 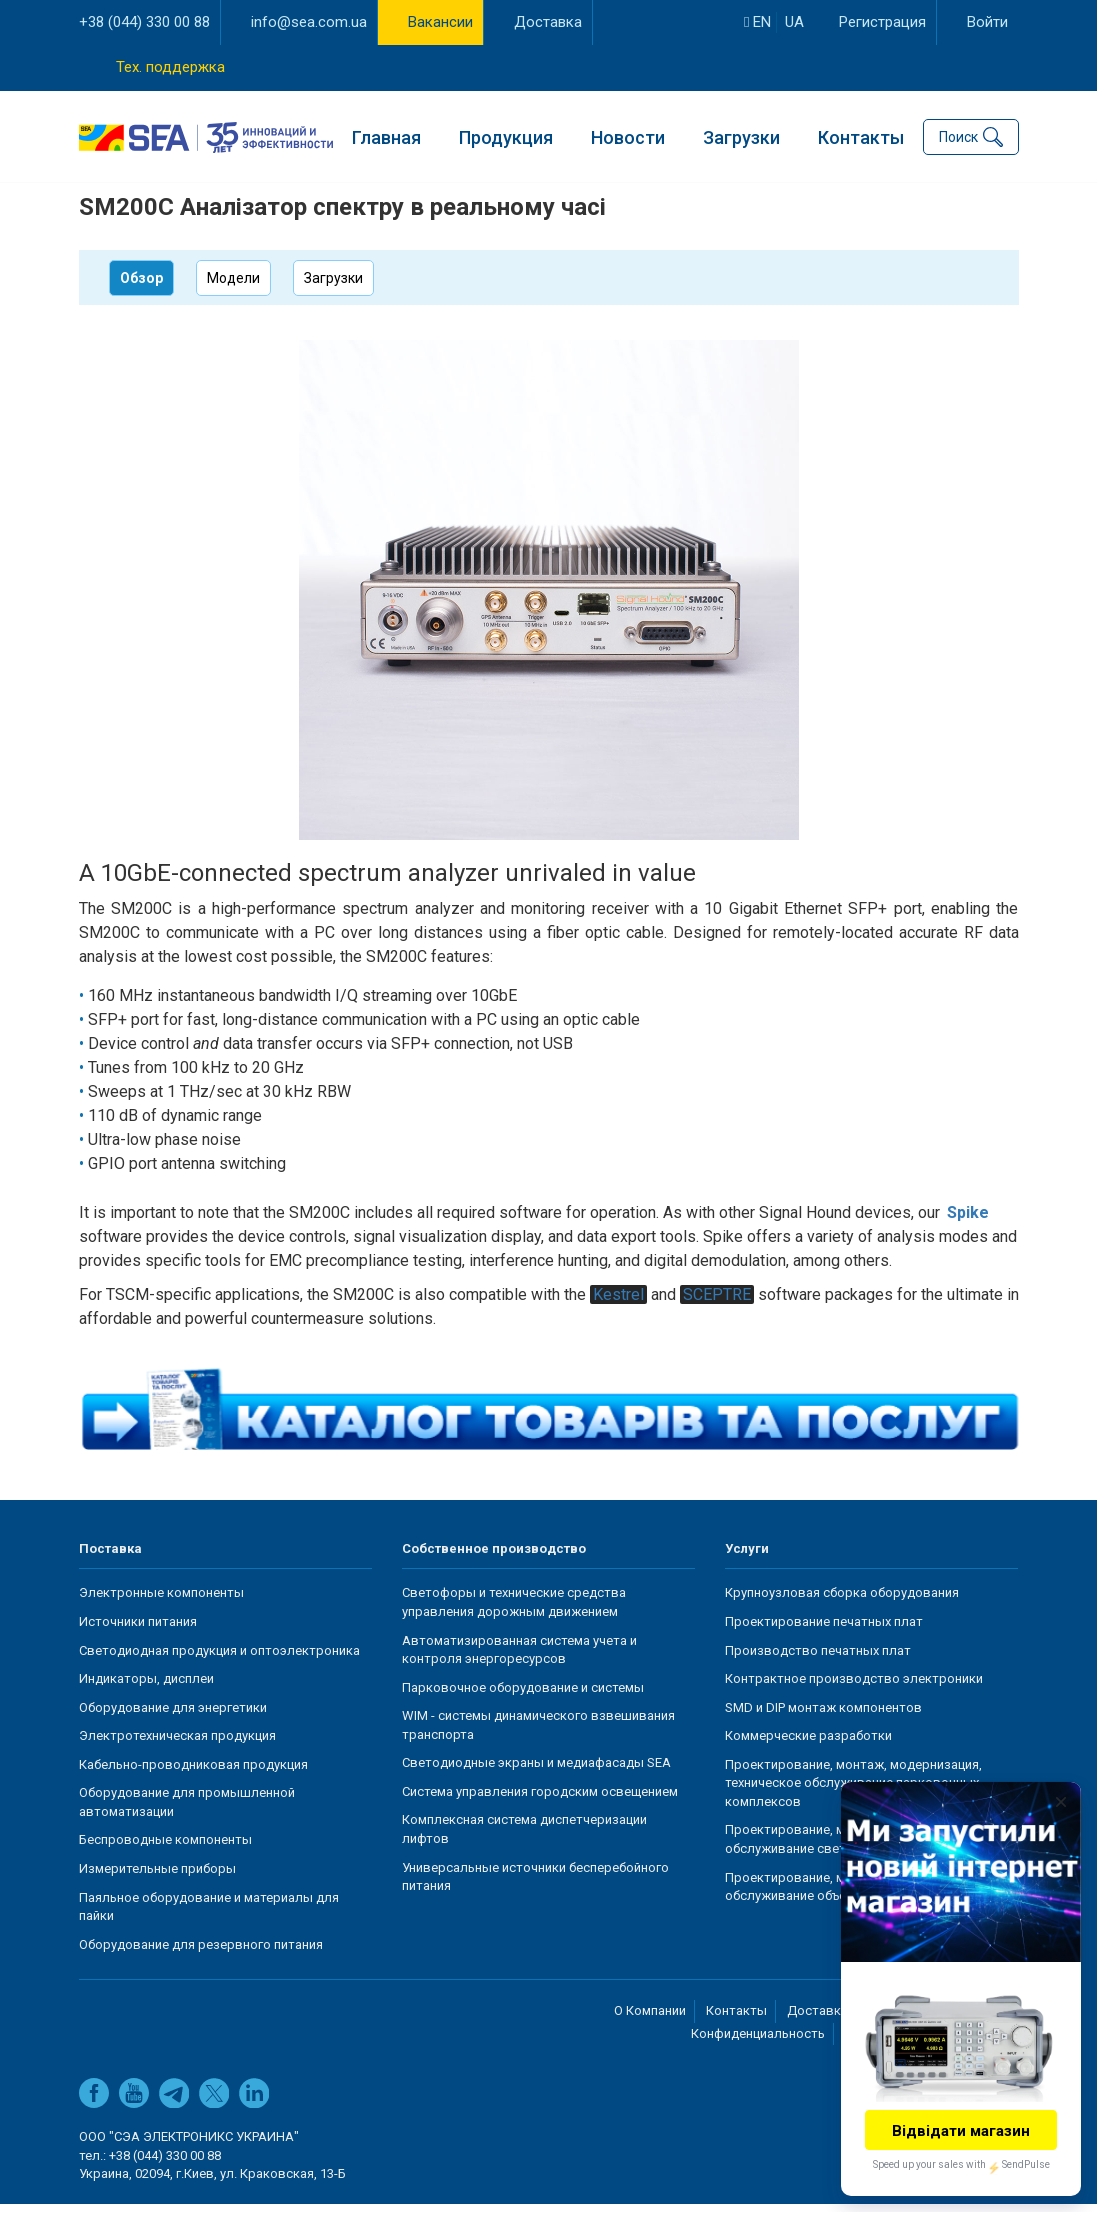 What do you see at coordinates (165, 1856) in the screenshot?
I see `Беспроводные компоненты` at bounding box center [165, 1856].